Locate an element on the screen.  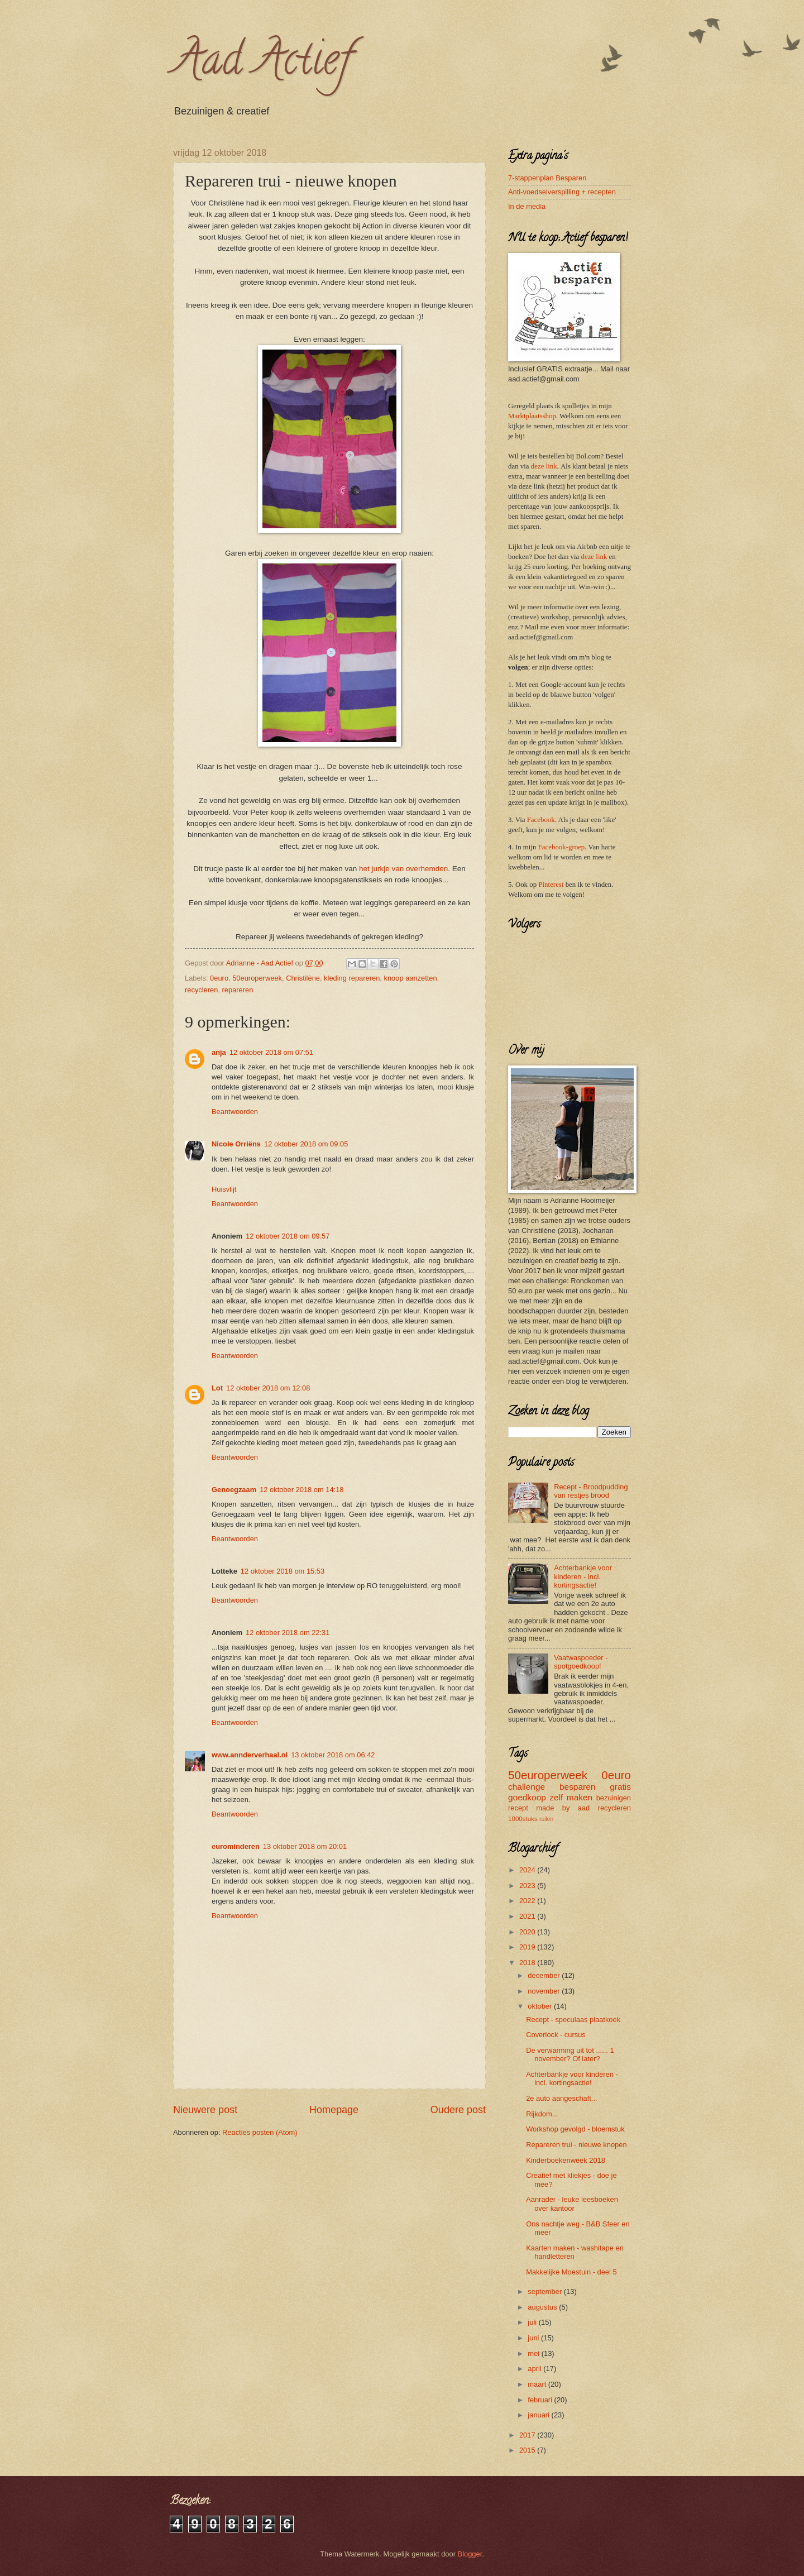
Aanrader - leuke leesboeken over kantoor is located at coordinates (572, 2203).